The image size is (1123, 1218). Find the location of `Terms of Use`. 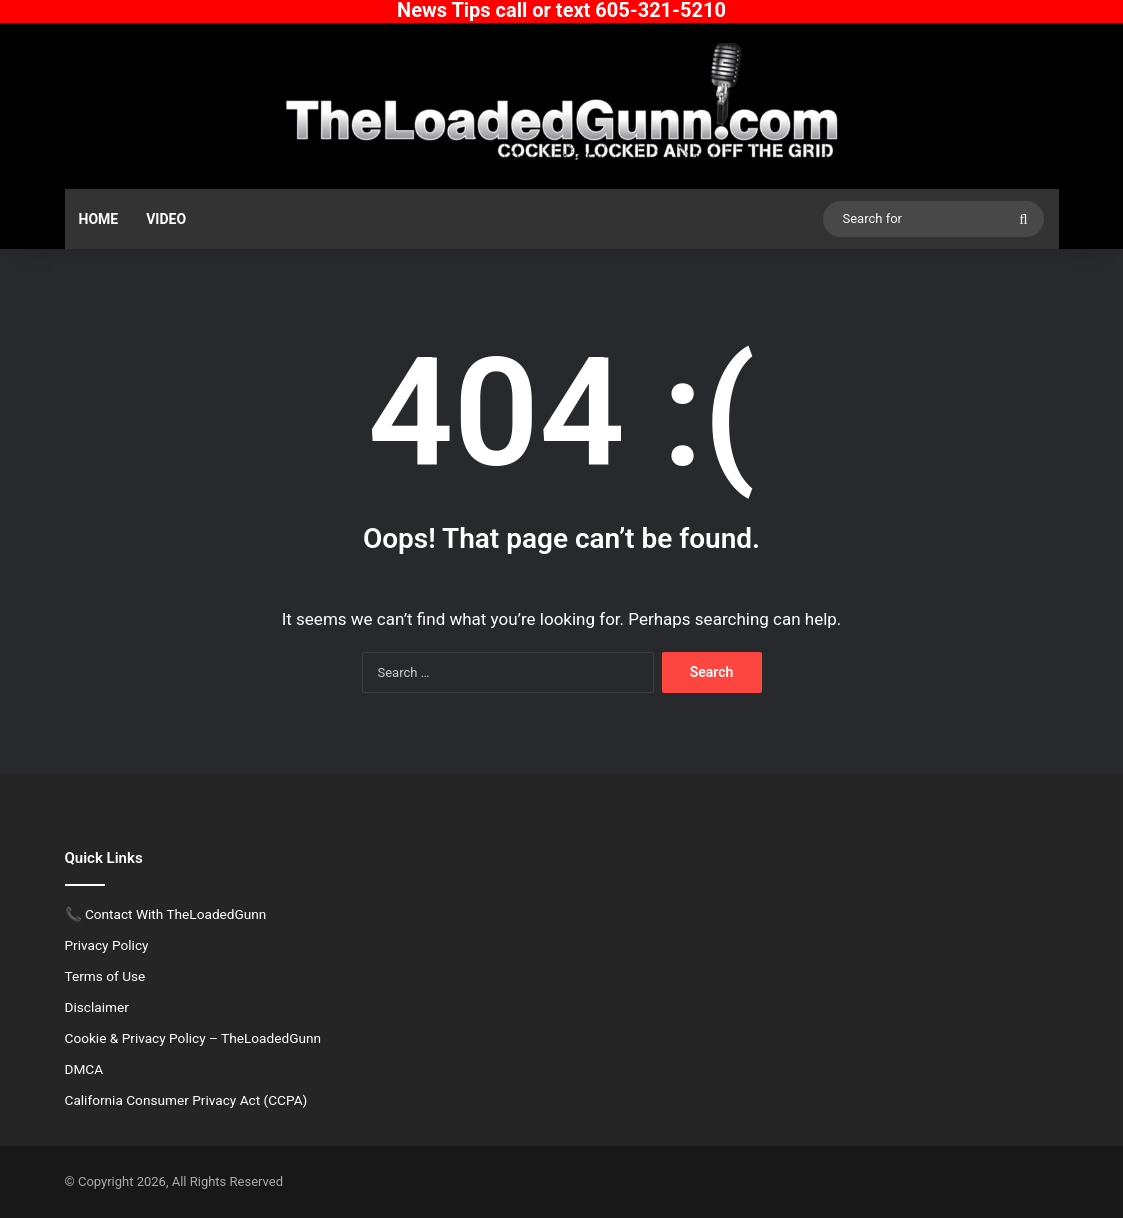

Terms of Use is located at coordinates (105, 976).